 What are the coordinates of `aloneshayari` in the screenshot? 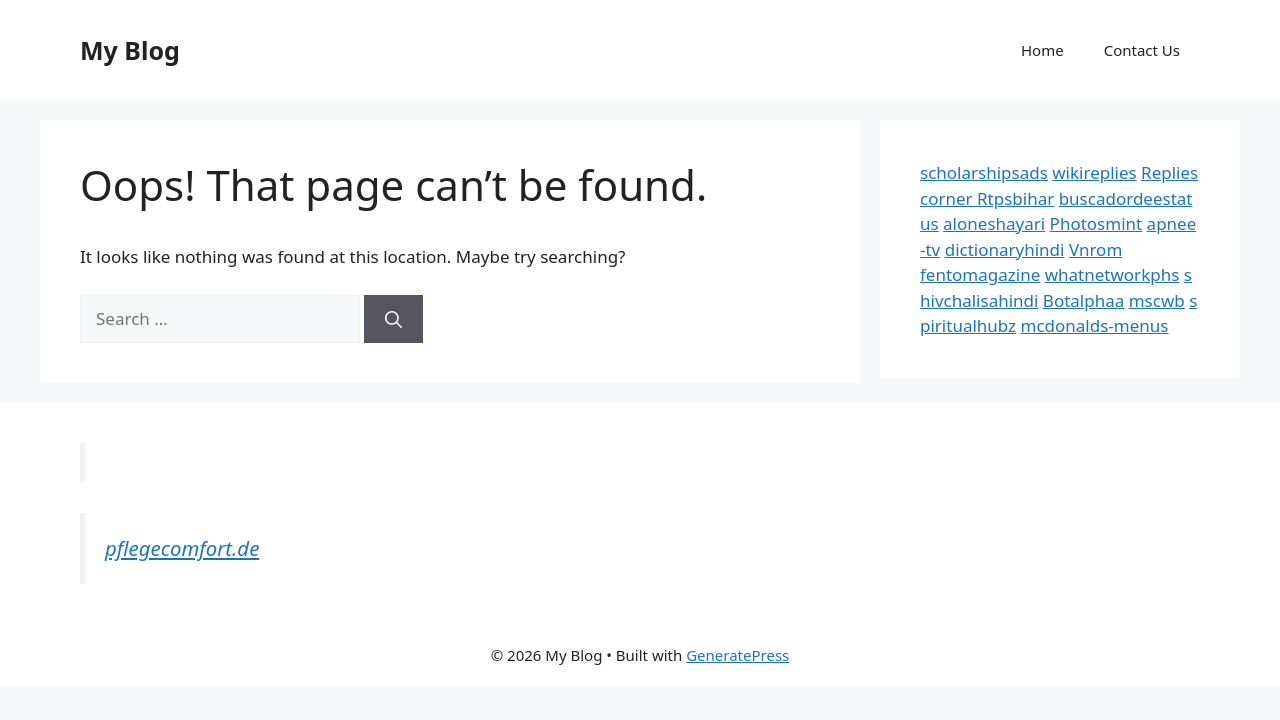 It's located at (994, 223).